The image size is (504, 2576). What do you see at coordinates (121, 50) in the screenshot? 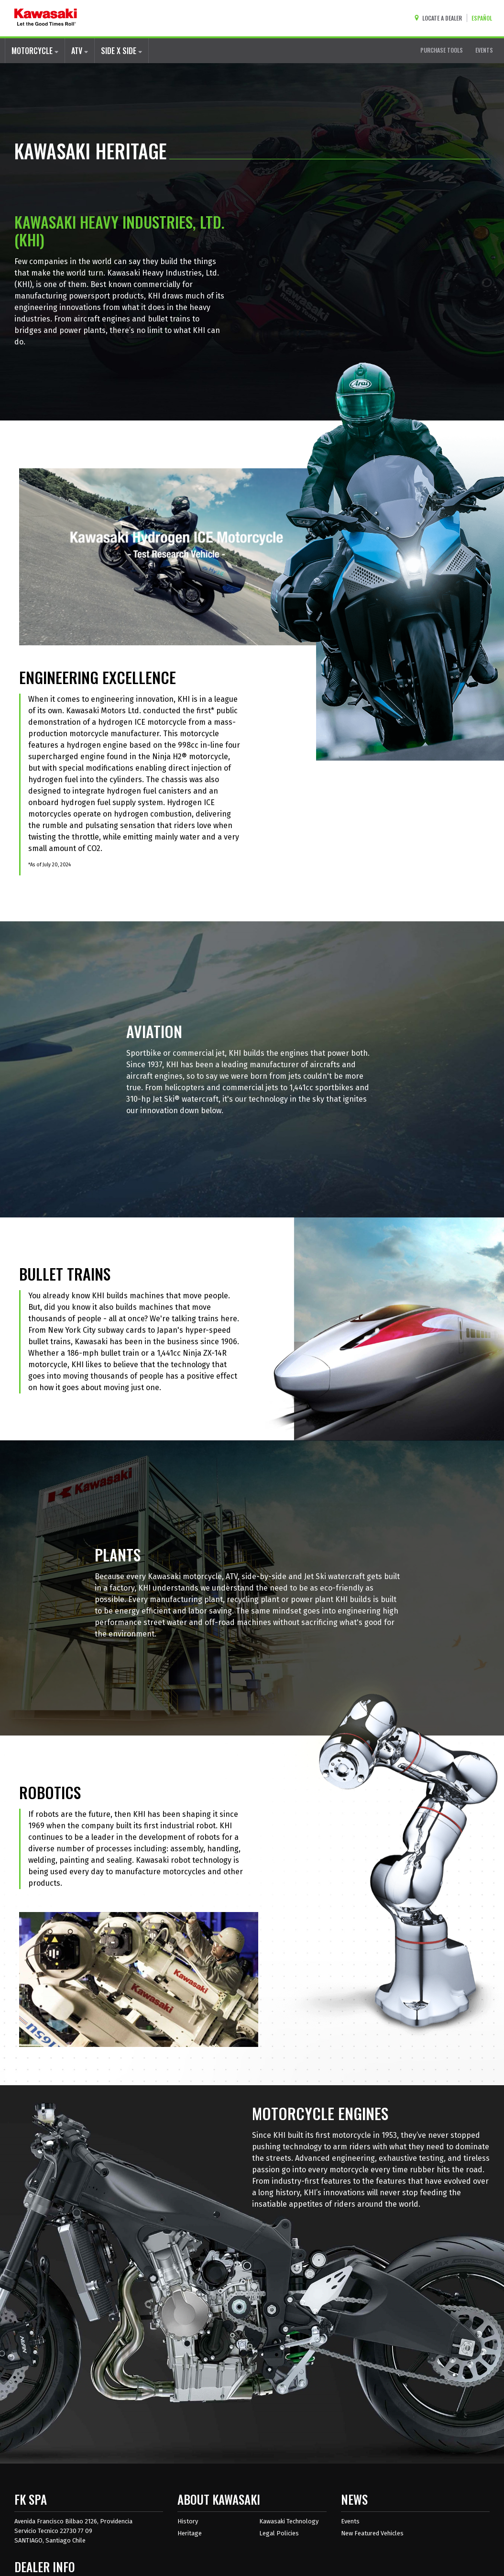
I see `SIDE X SIDE` at bounding box center [121, 50].